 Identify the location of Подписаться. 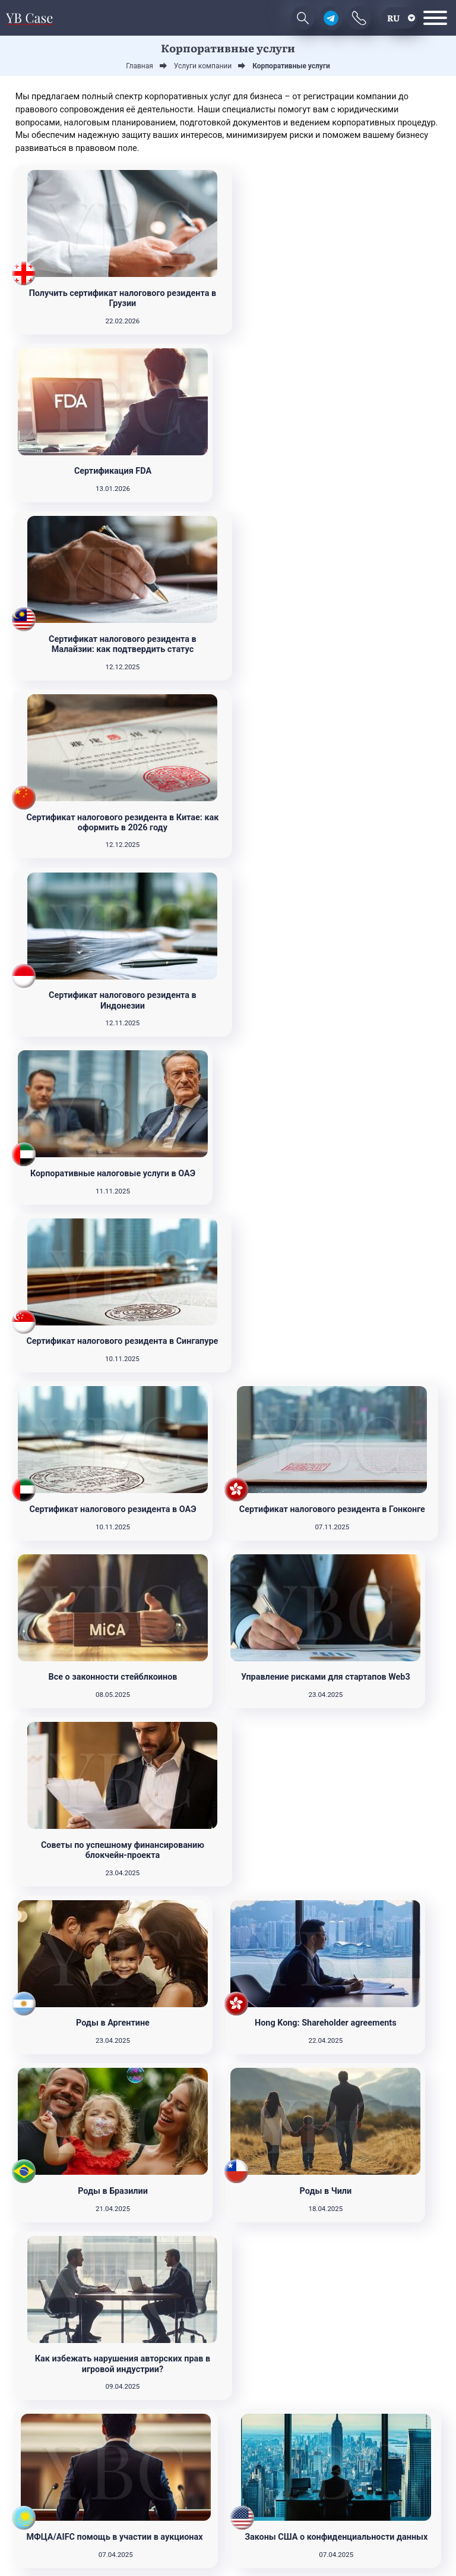
(62, 2496).